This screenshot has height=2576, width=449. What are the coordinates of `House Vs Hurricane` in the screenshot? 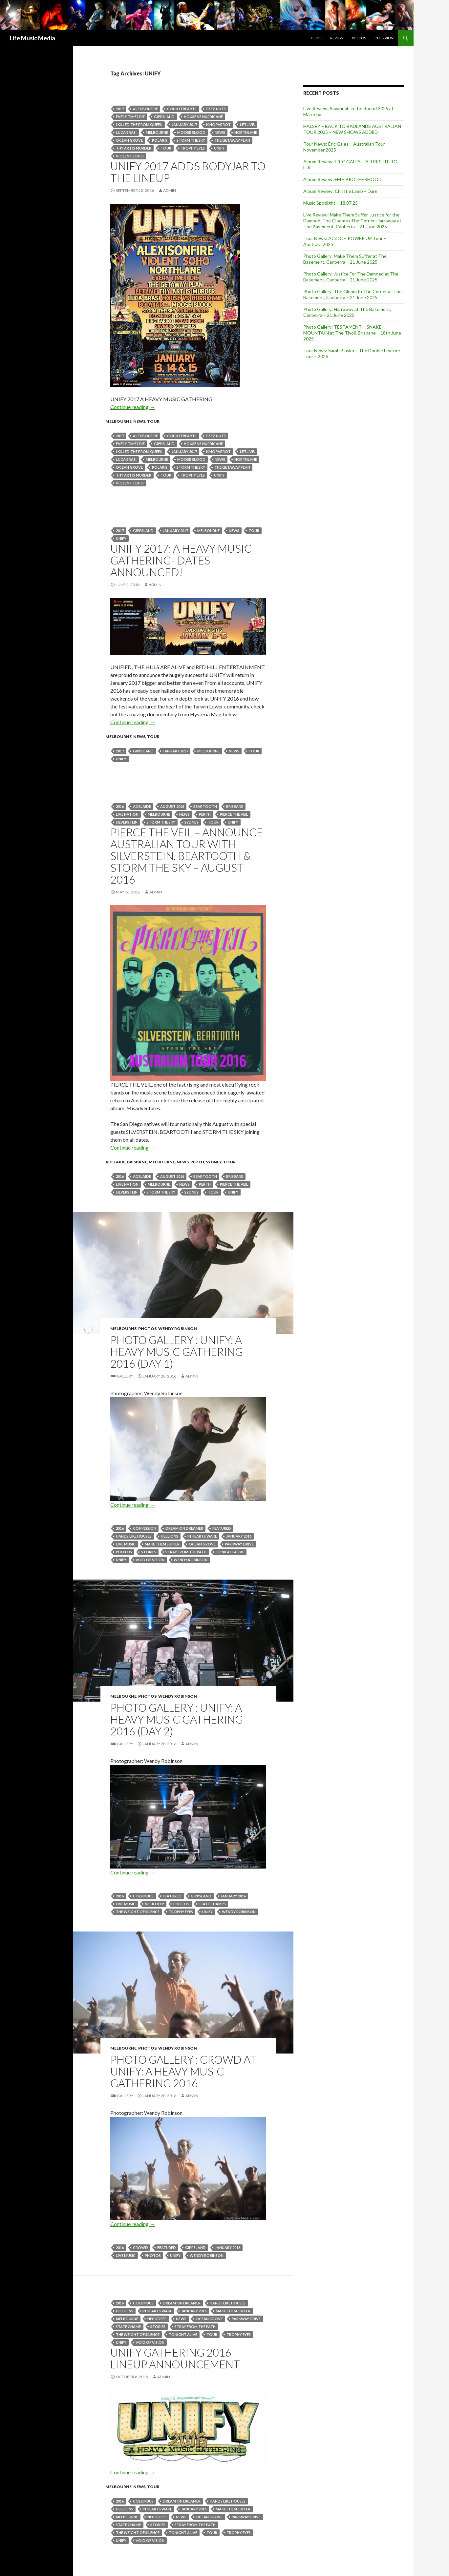 It's located at (203, 116).